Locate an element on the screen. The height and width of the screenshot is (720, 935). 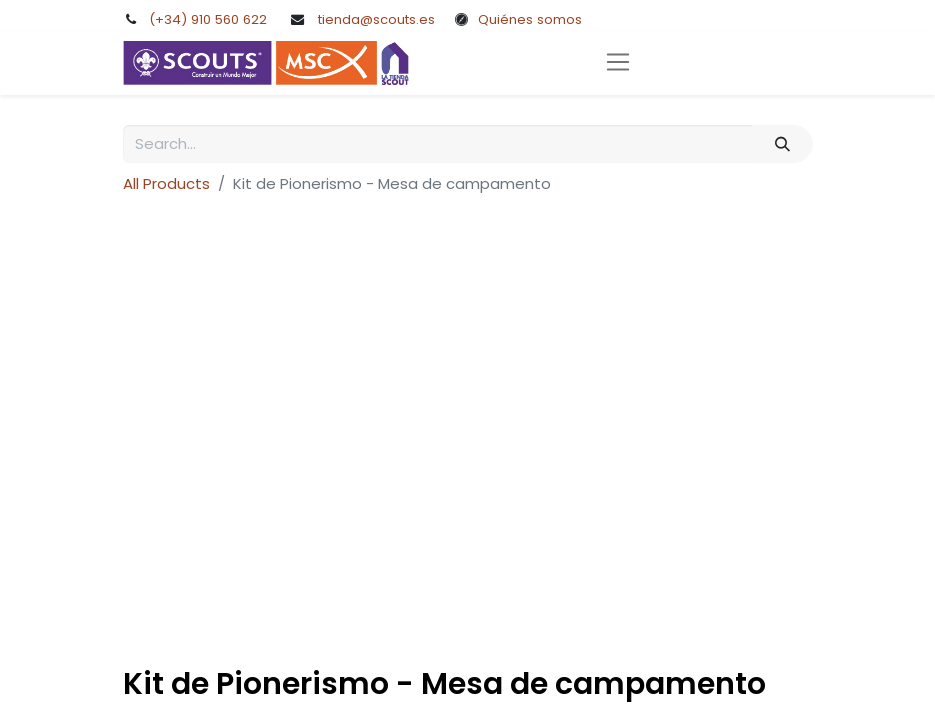
[Search] is located at coordinates (782, 144).